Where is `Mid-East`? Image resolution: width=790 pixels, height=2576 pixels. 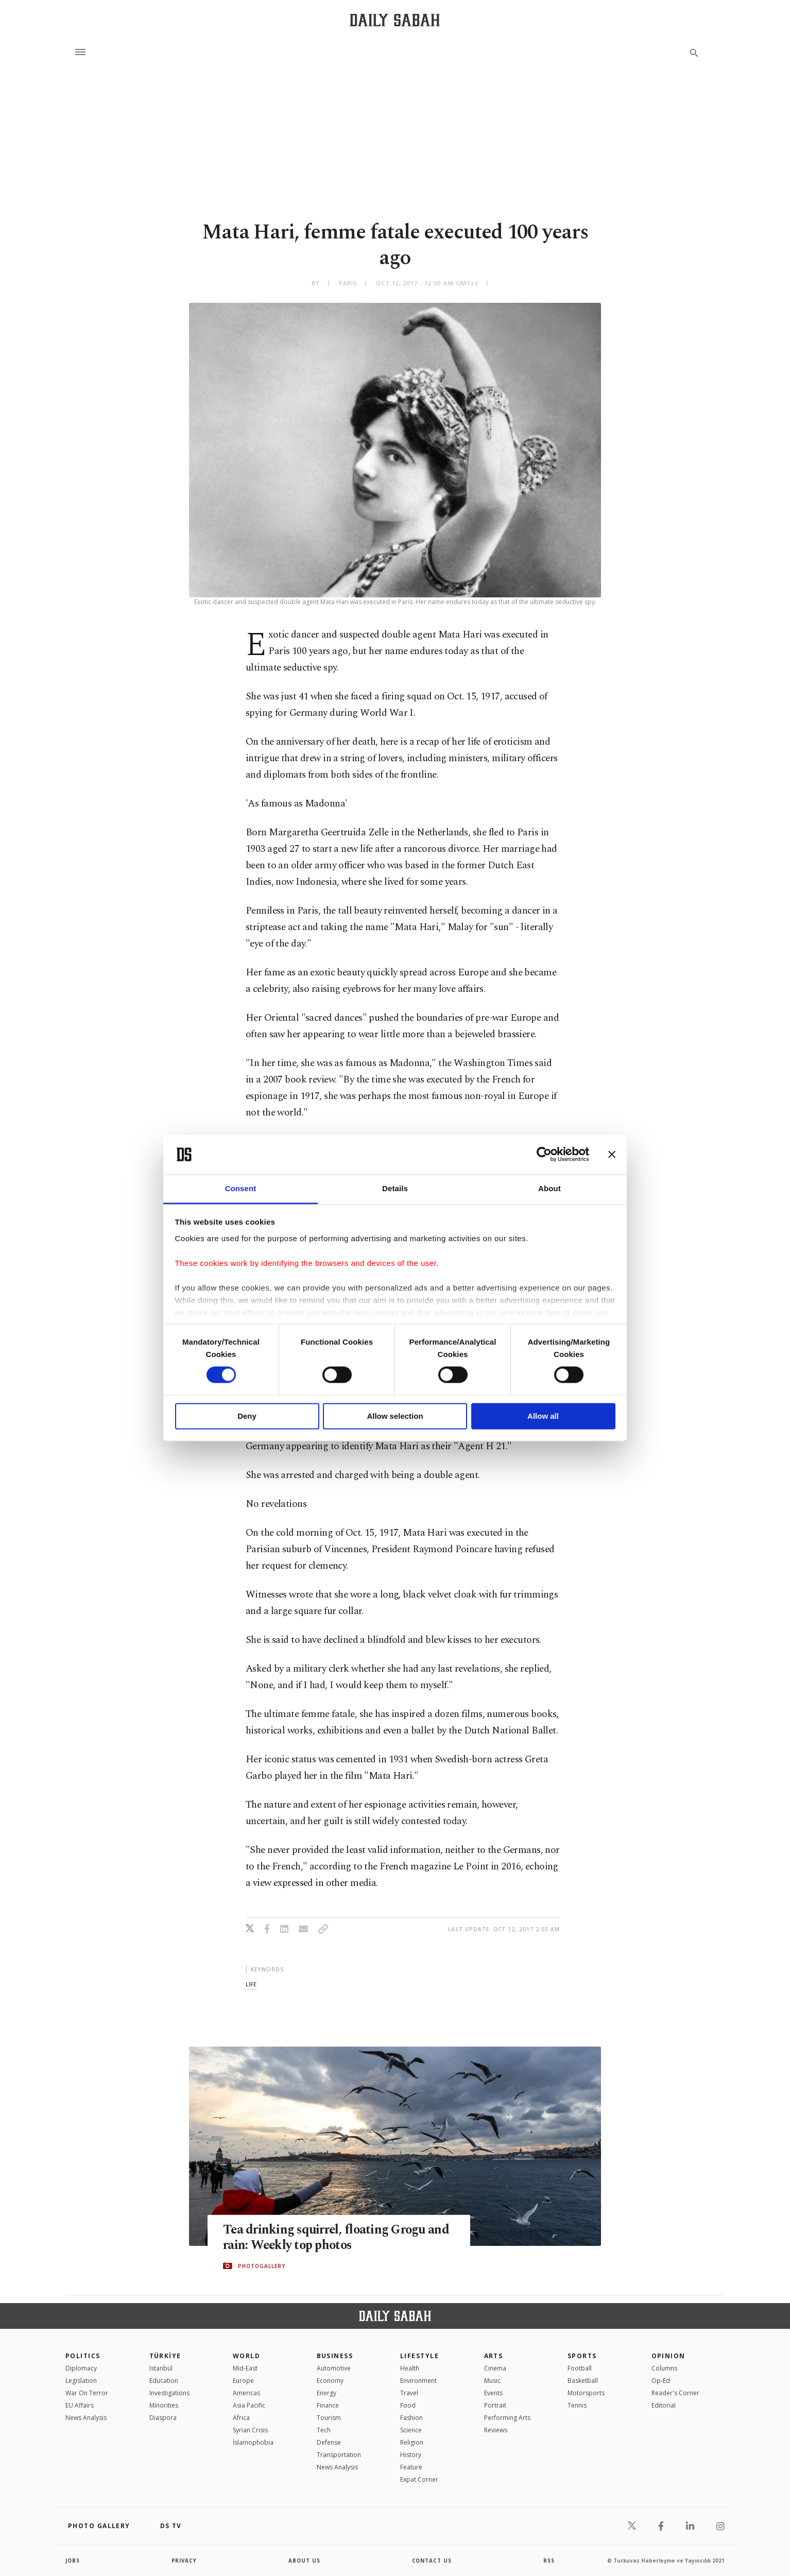
Mid-East is located at coordinates (245, 2368).